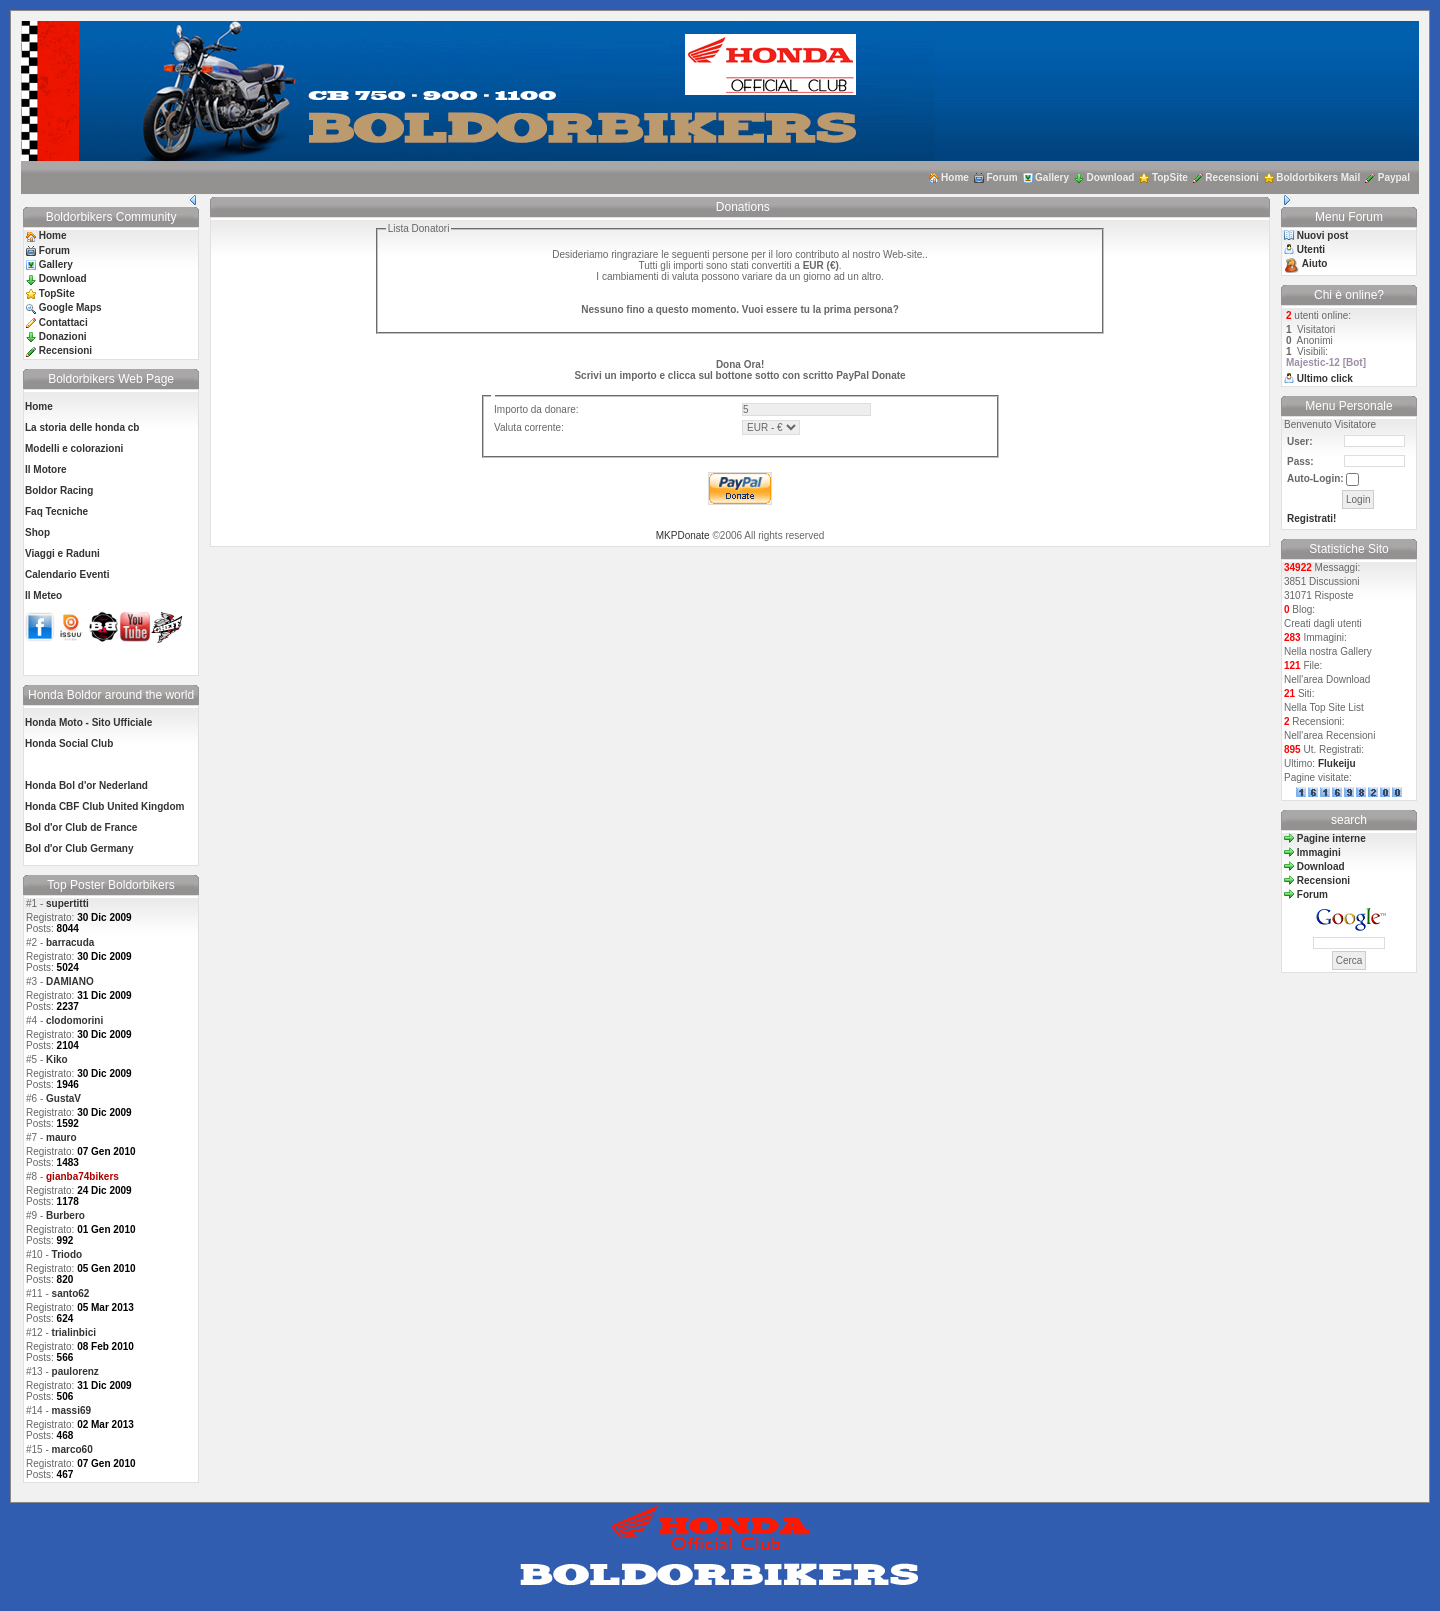 The width and height of the screenshot is (1440, 1611). Describe the element at coordinates (1323, 235) in the screenshot. I see `Nuovi post` at that location.